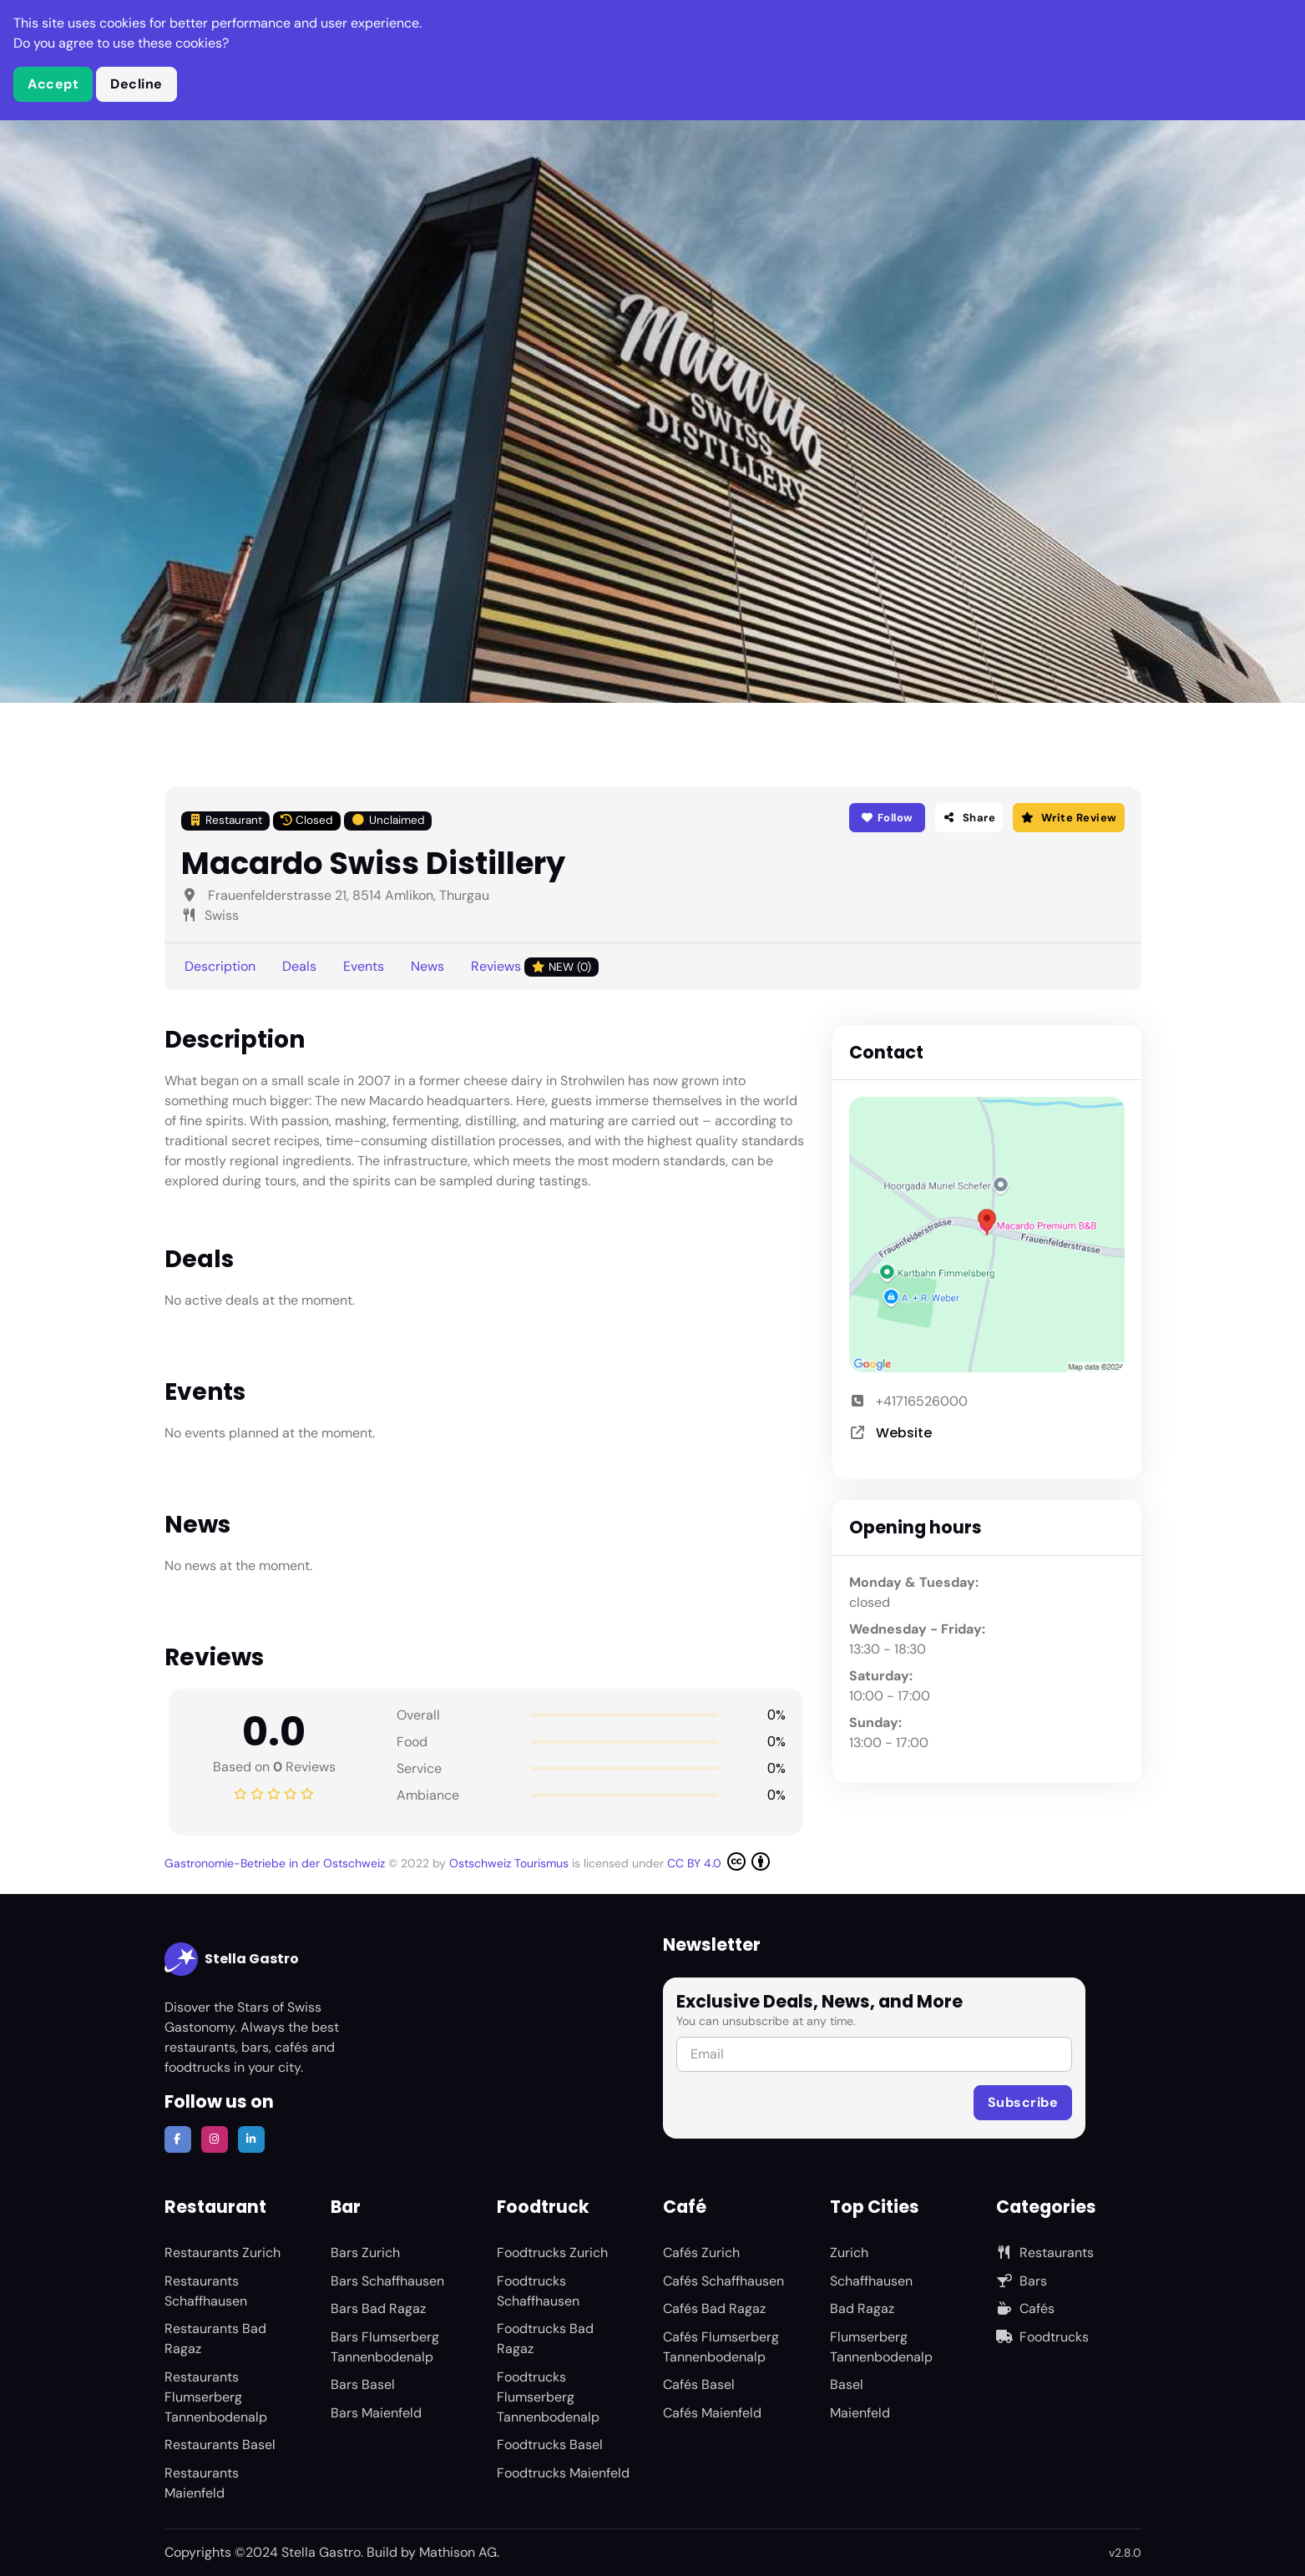 Image resolution: width=1305 pixels, height=2576 pixels. I want to click on Restaurants Basel, so click(220, 2444).